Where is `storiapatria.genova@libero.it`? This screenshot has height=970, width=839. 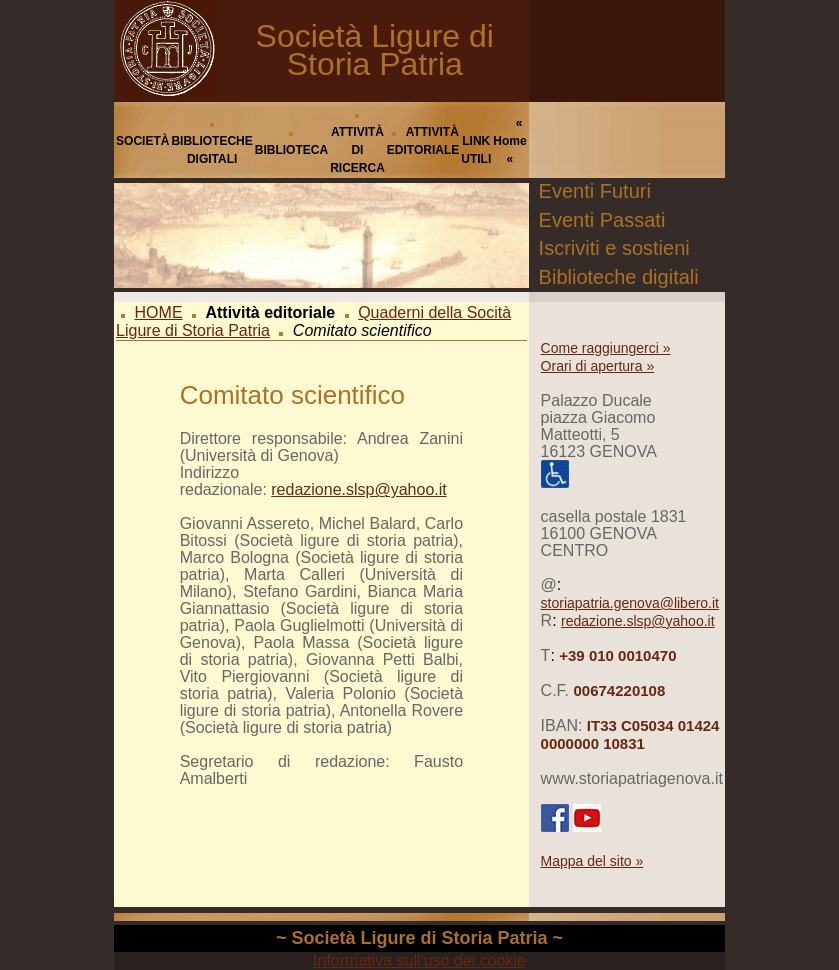 storiapatria.genova@libero.it is located at coordinates (630, 603).